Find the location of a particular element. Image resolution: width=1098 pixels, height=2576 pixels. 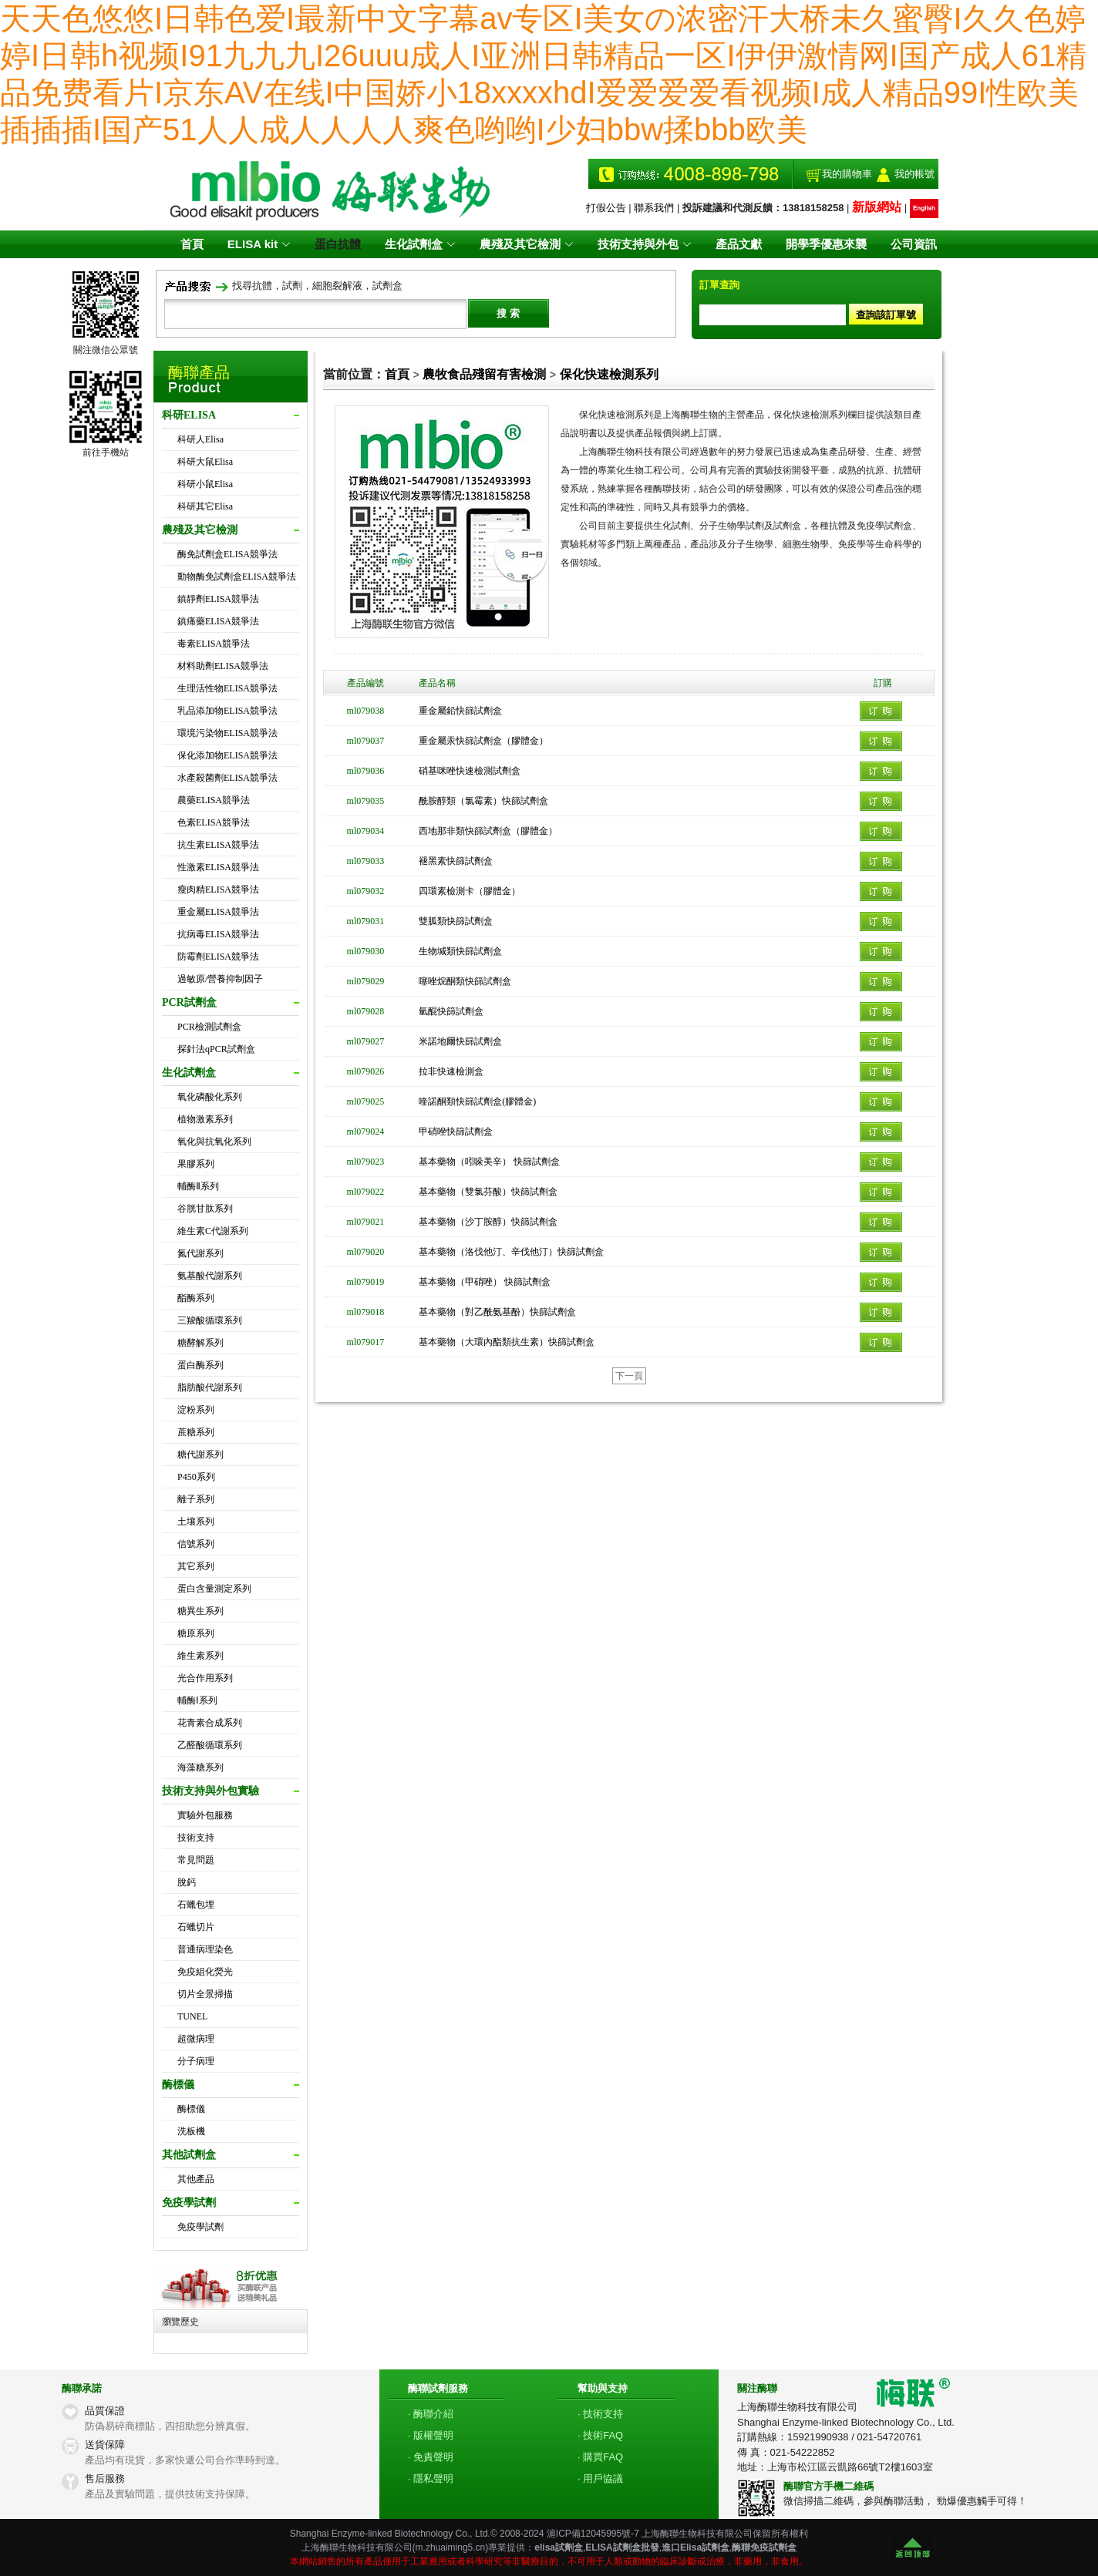

免疫組化熒光 is located at coordinates (205, 1971).